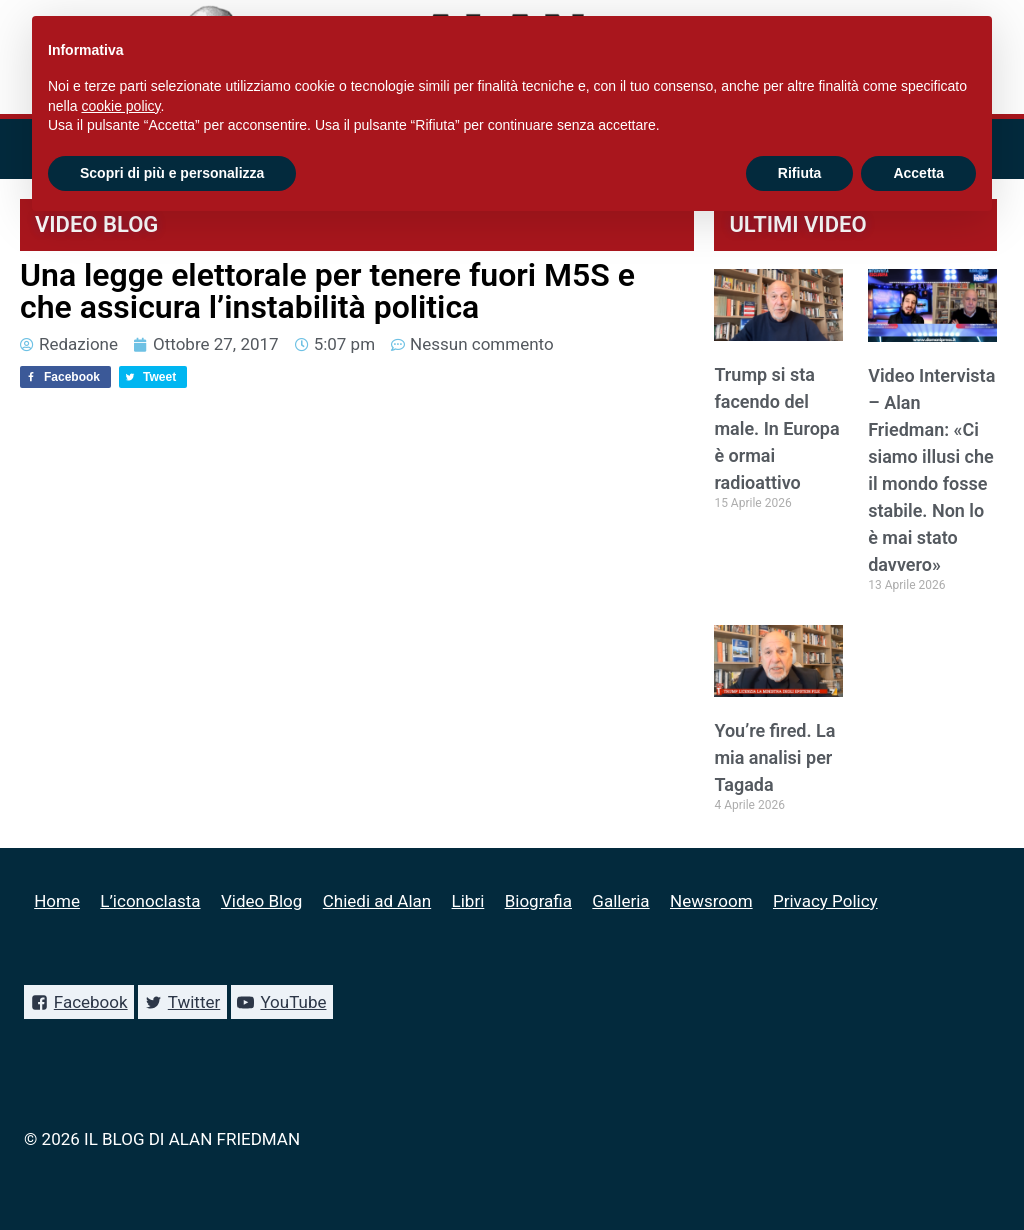  Describe the element at coordinates (172, 173) in the screenshot. I see `Scopri di più e personalizza [button]` at that location.